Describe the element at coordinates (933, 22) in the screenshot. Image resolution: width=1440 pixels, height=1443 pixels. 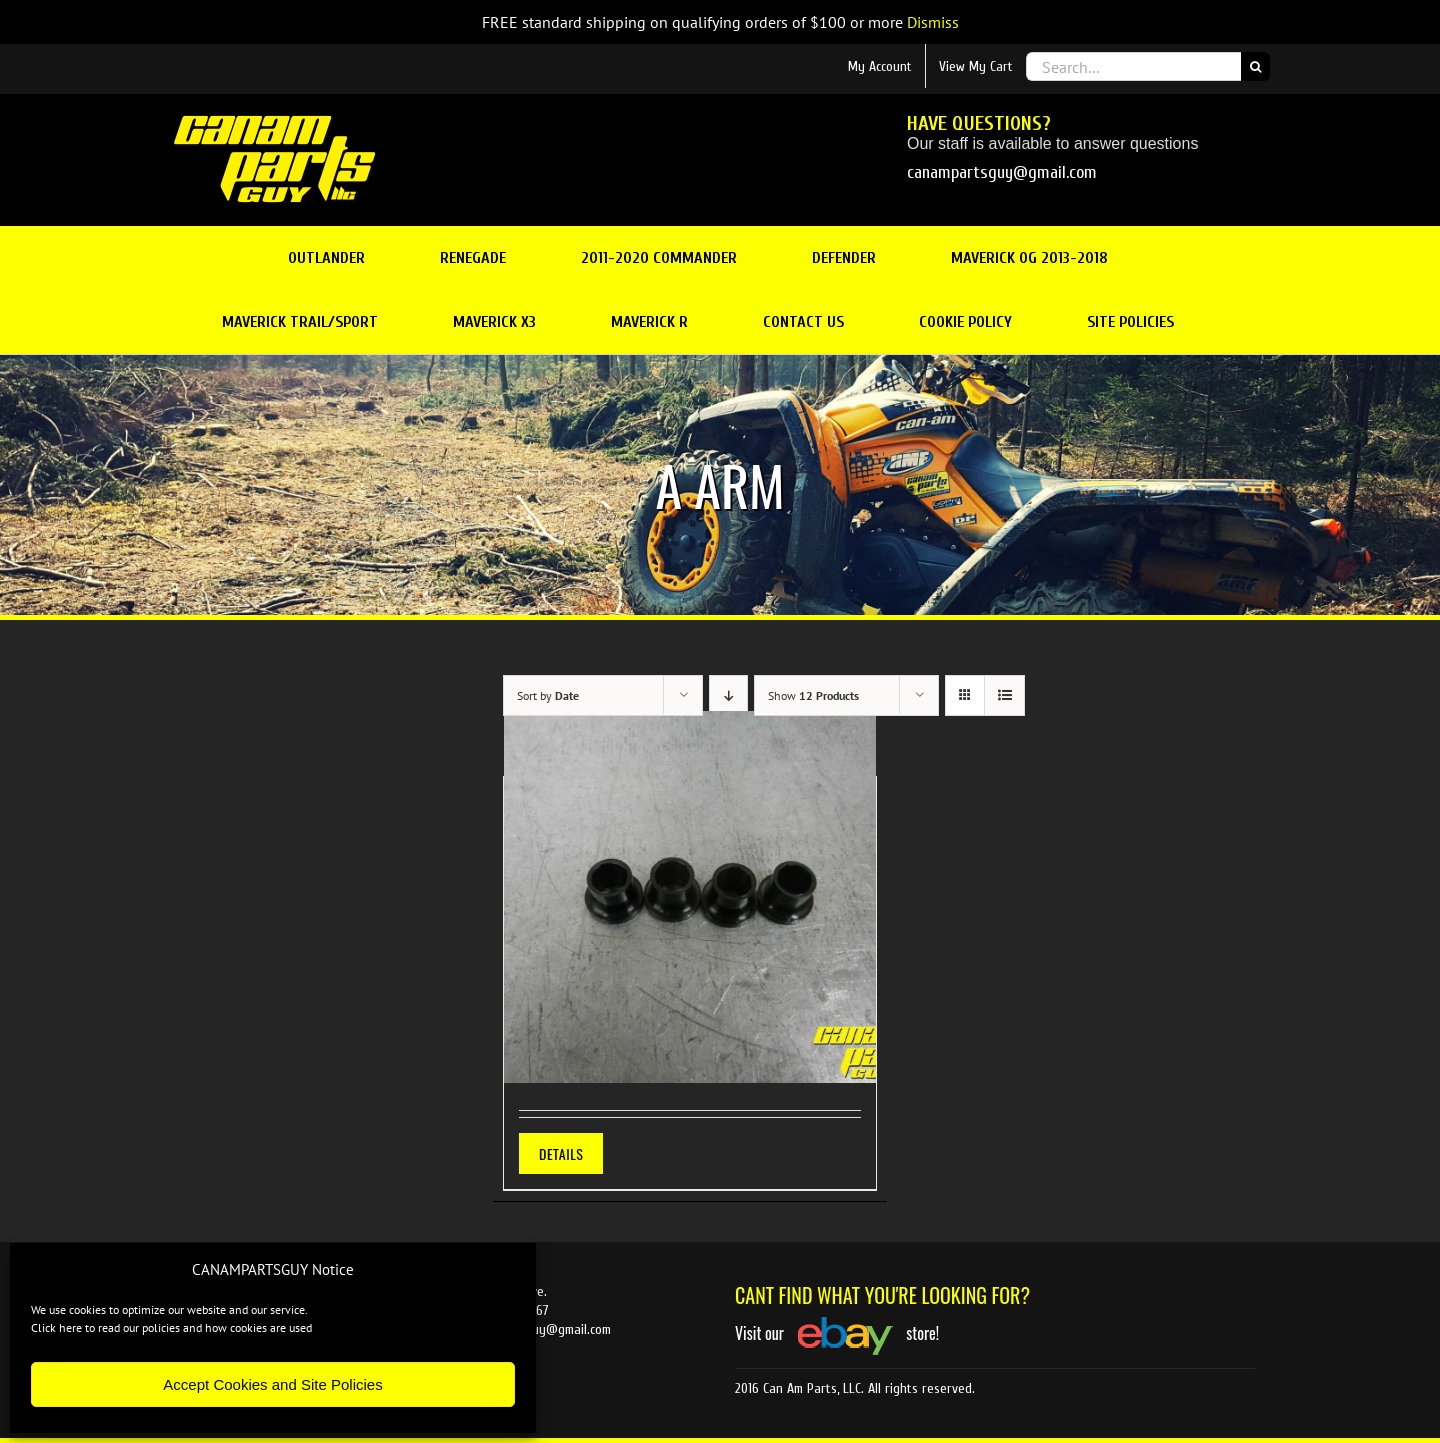
I see `Dismiss [button]` at that location.